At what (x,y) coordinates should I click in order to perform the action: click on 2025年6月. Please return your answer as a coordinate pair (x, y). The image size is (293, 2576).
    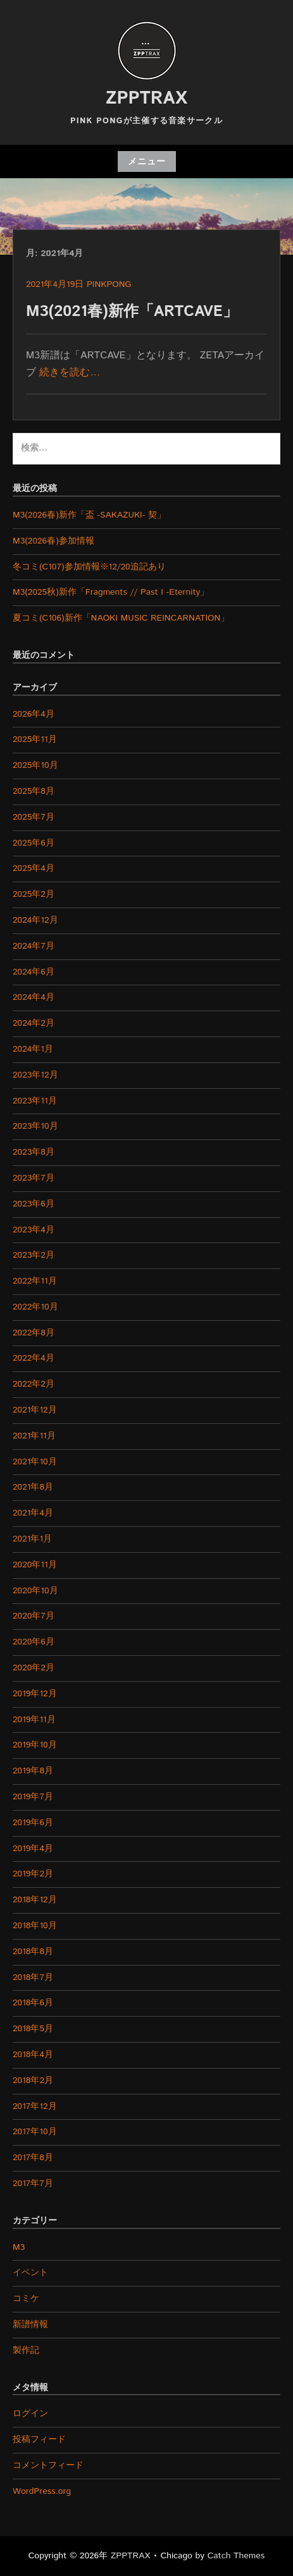
    Looking at the image, I should click on (33, 843).